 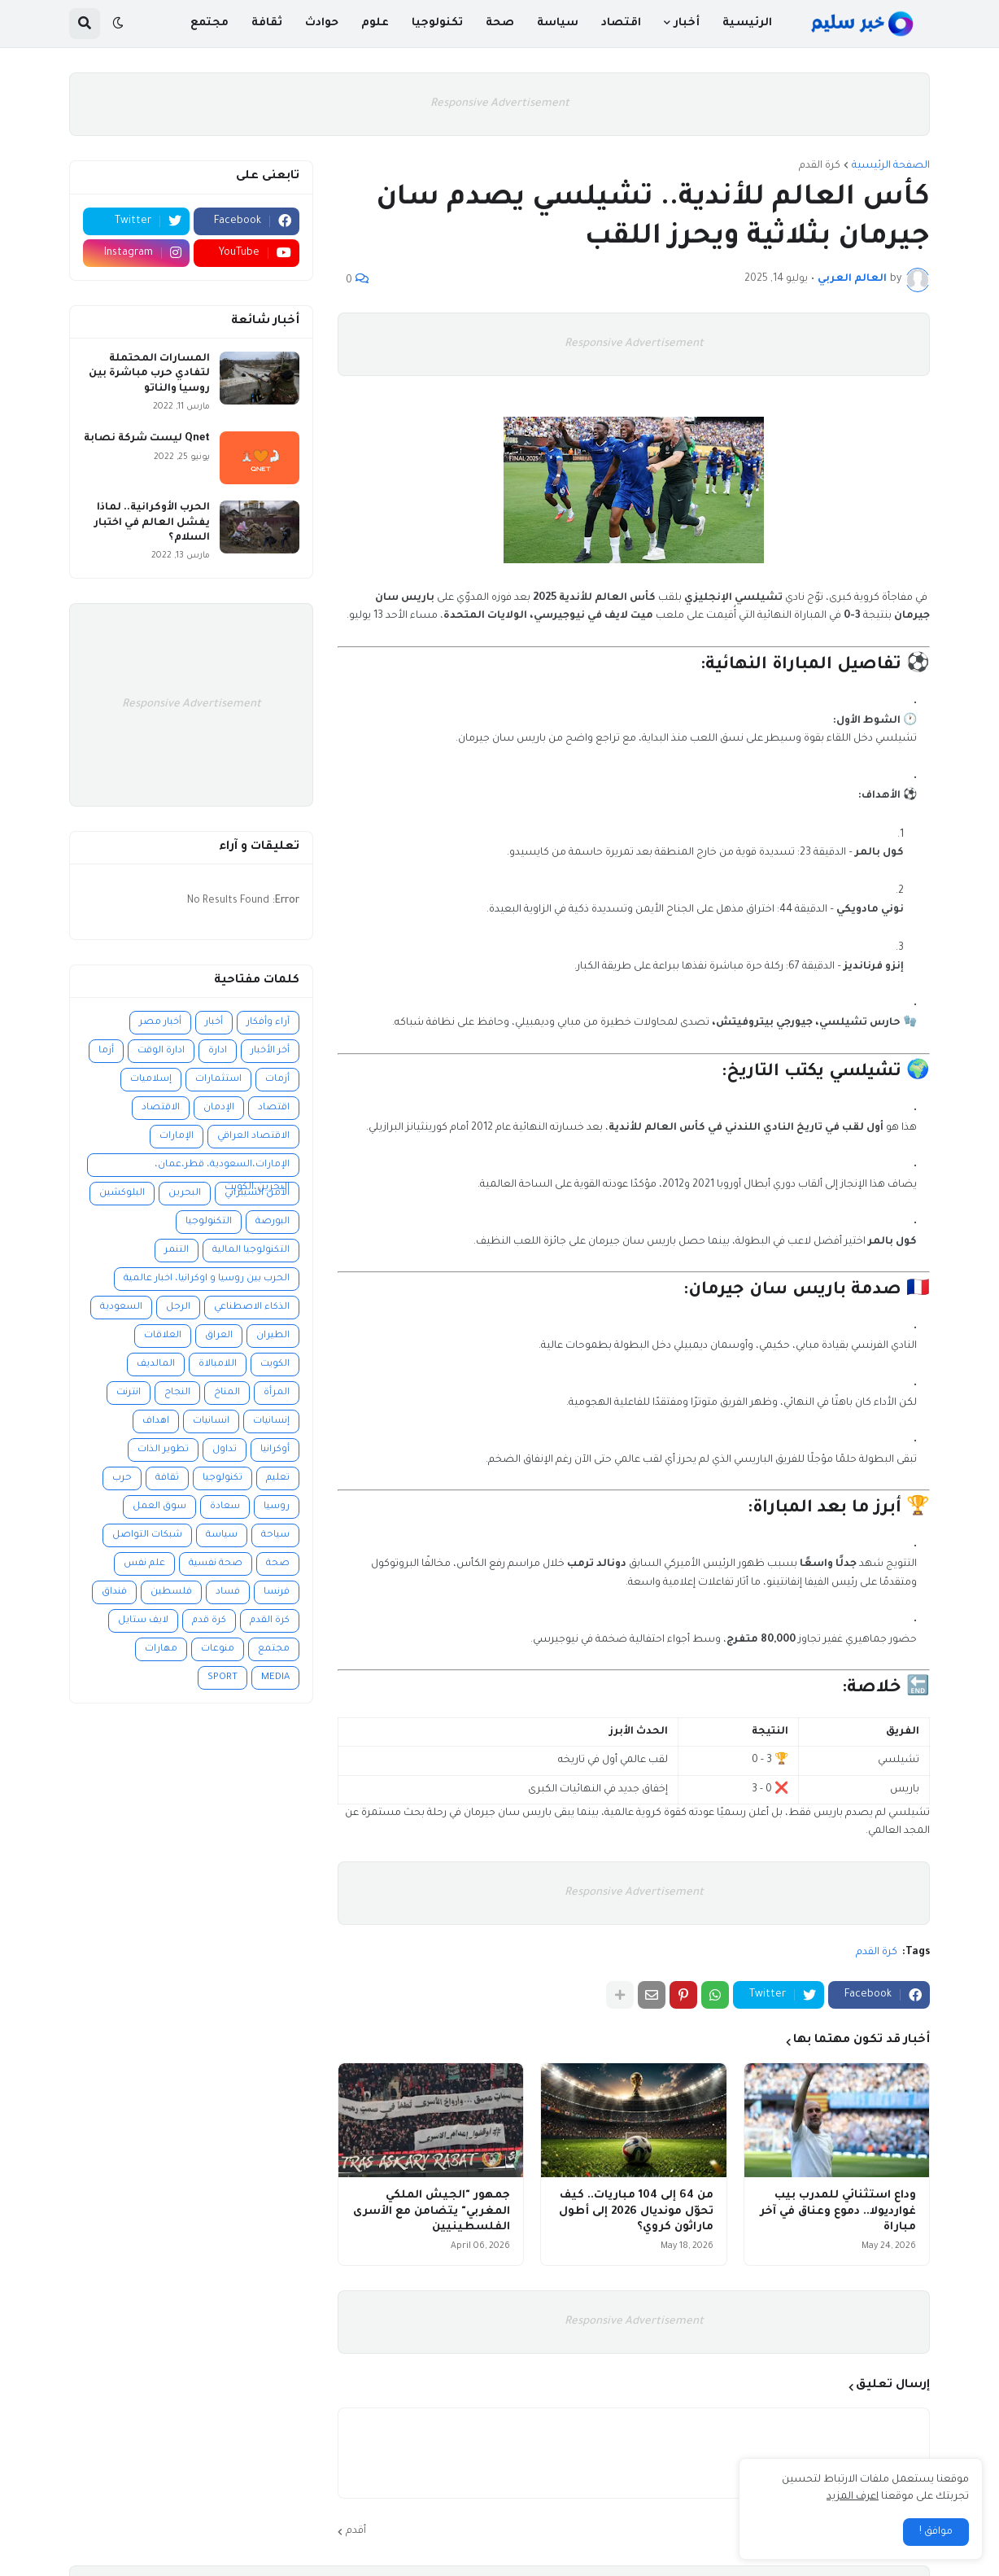 I want to click on أوكرانيا, so click(x=275, y=1450).